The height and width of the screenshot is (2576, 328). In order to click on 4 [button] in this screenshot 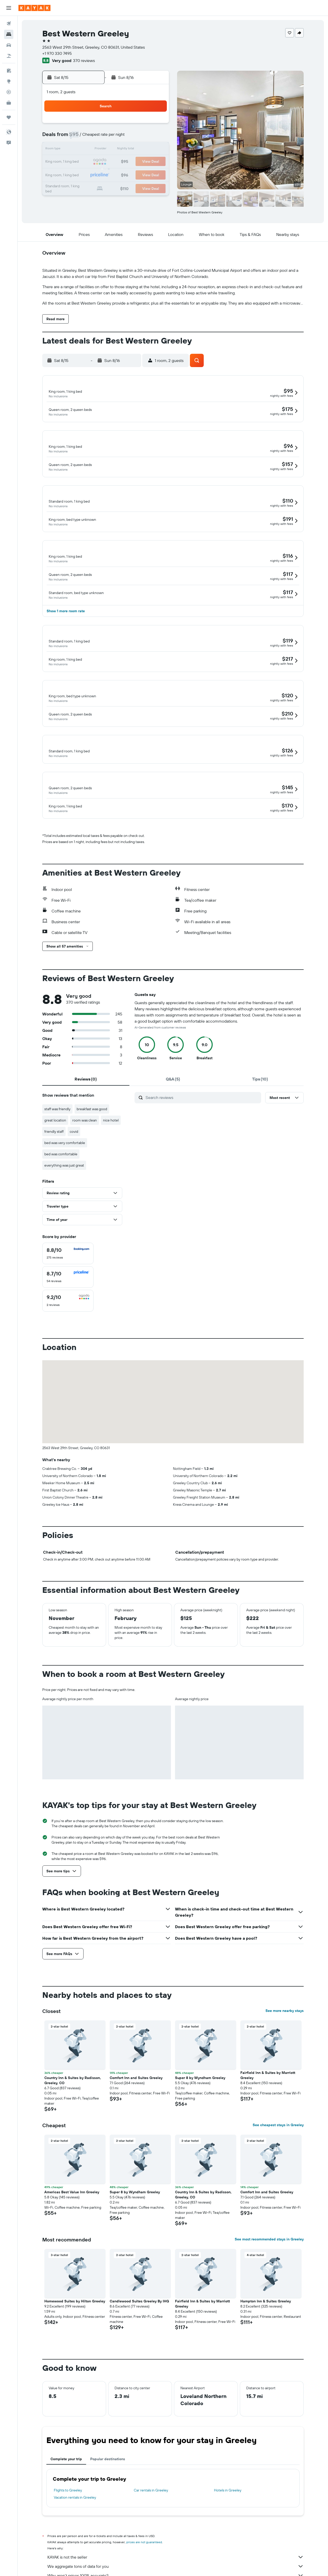, I will do `click(106, 137)`.